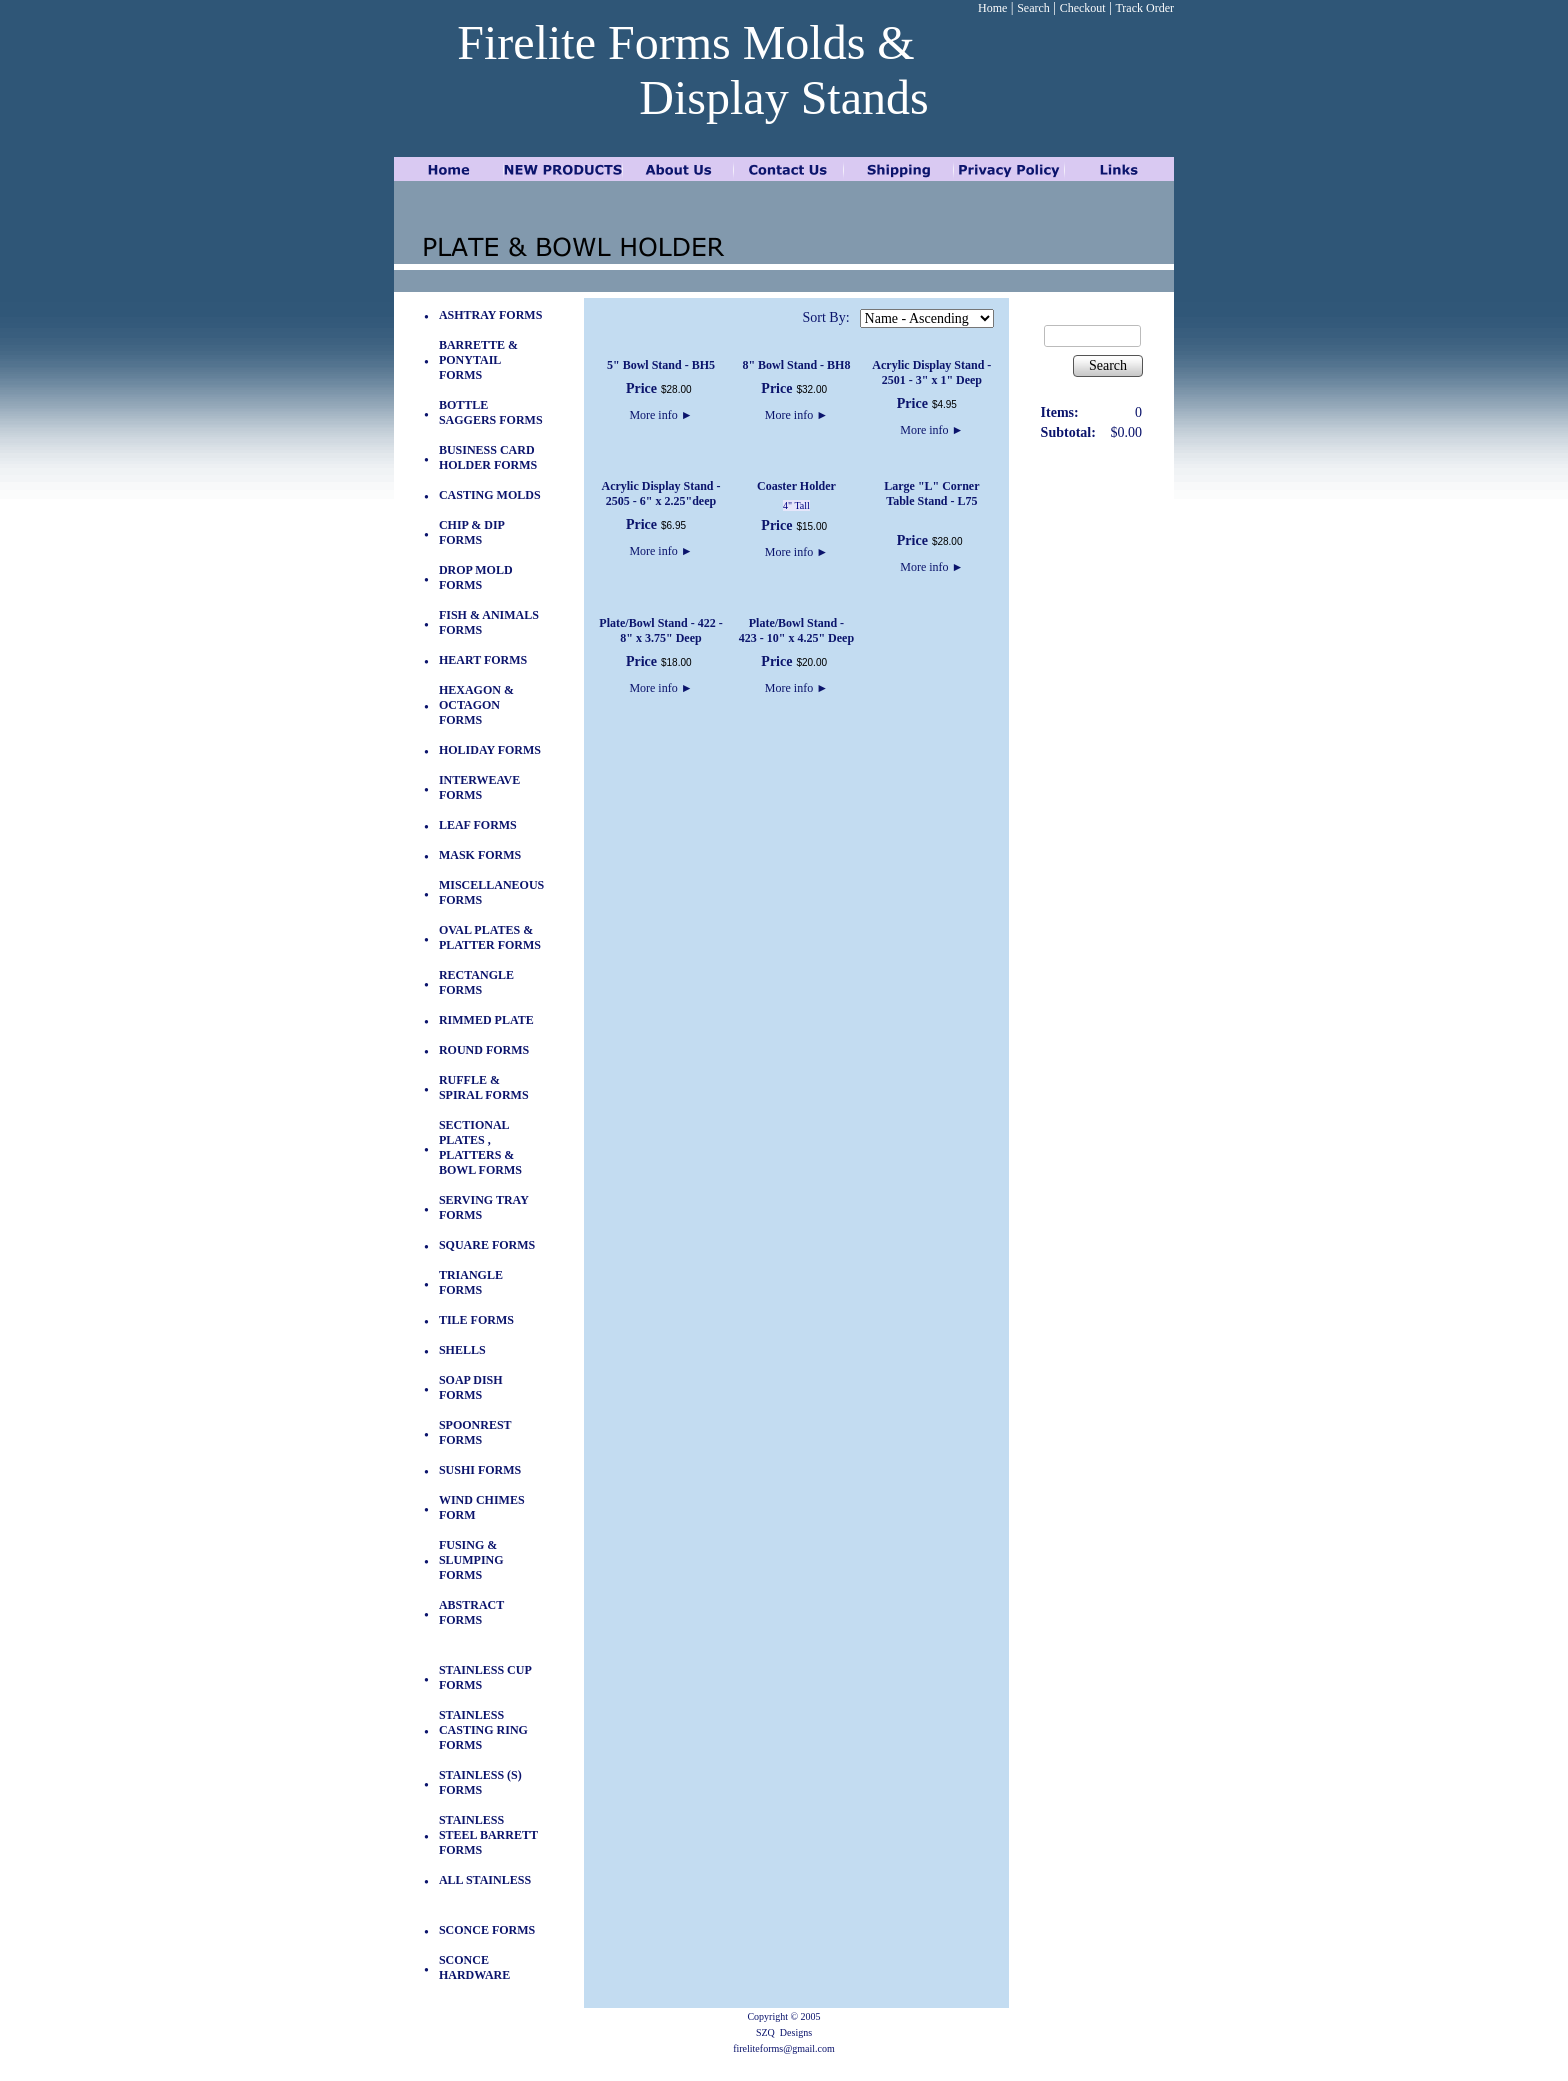  What do you see at coordinates (931, 493) in the screenshot?
I see `Large "L" Corner Table Stand - L75` at bounding box center [931, 493].